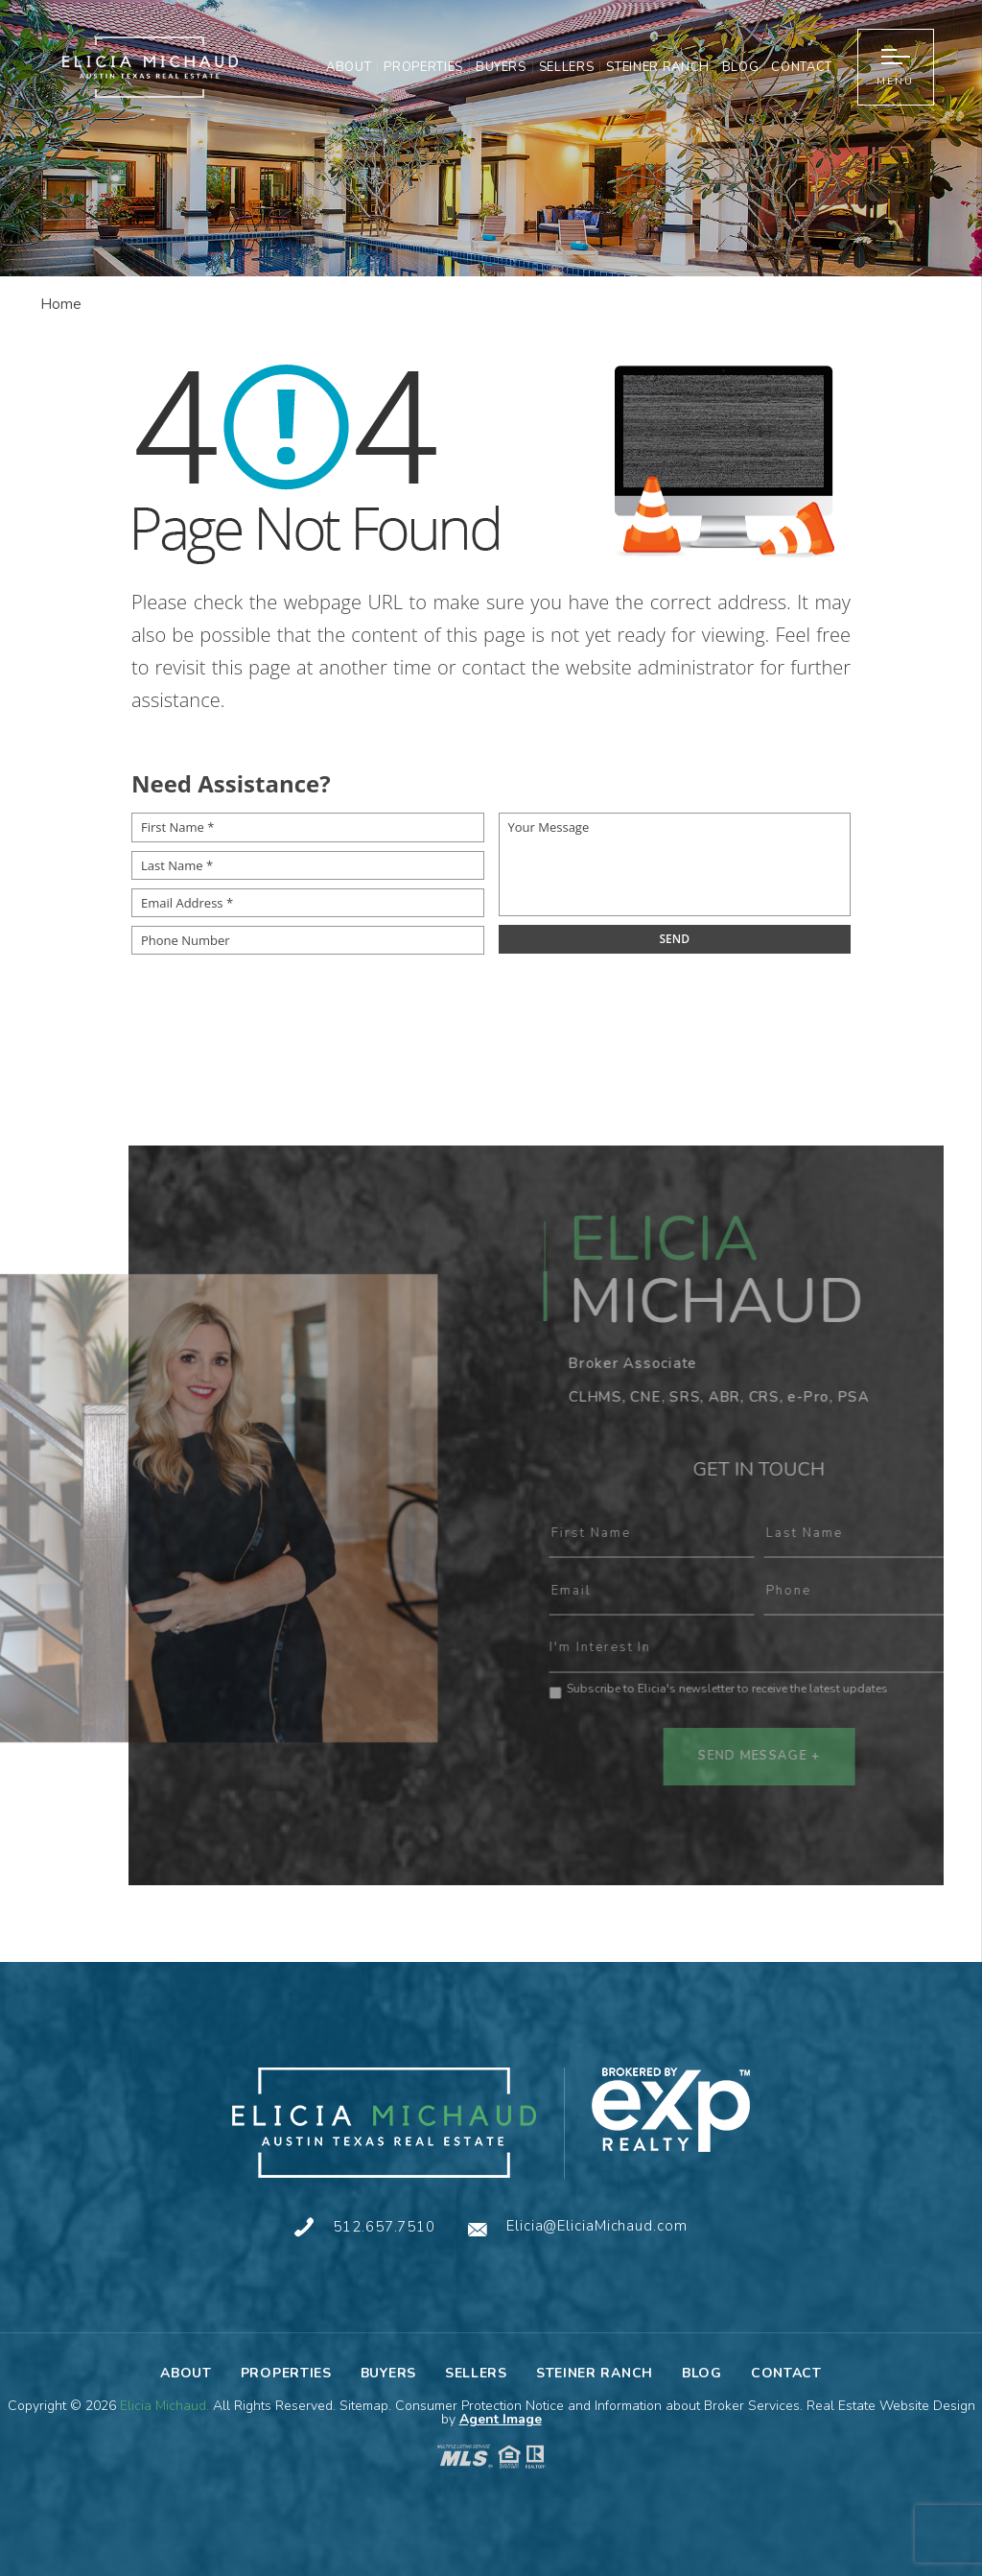 This screenshot has width=982, height=2576. Describe the element at coordinates (348, 67) in the screenshot. I see `About` at that location.